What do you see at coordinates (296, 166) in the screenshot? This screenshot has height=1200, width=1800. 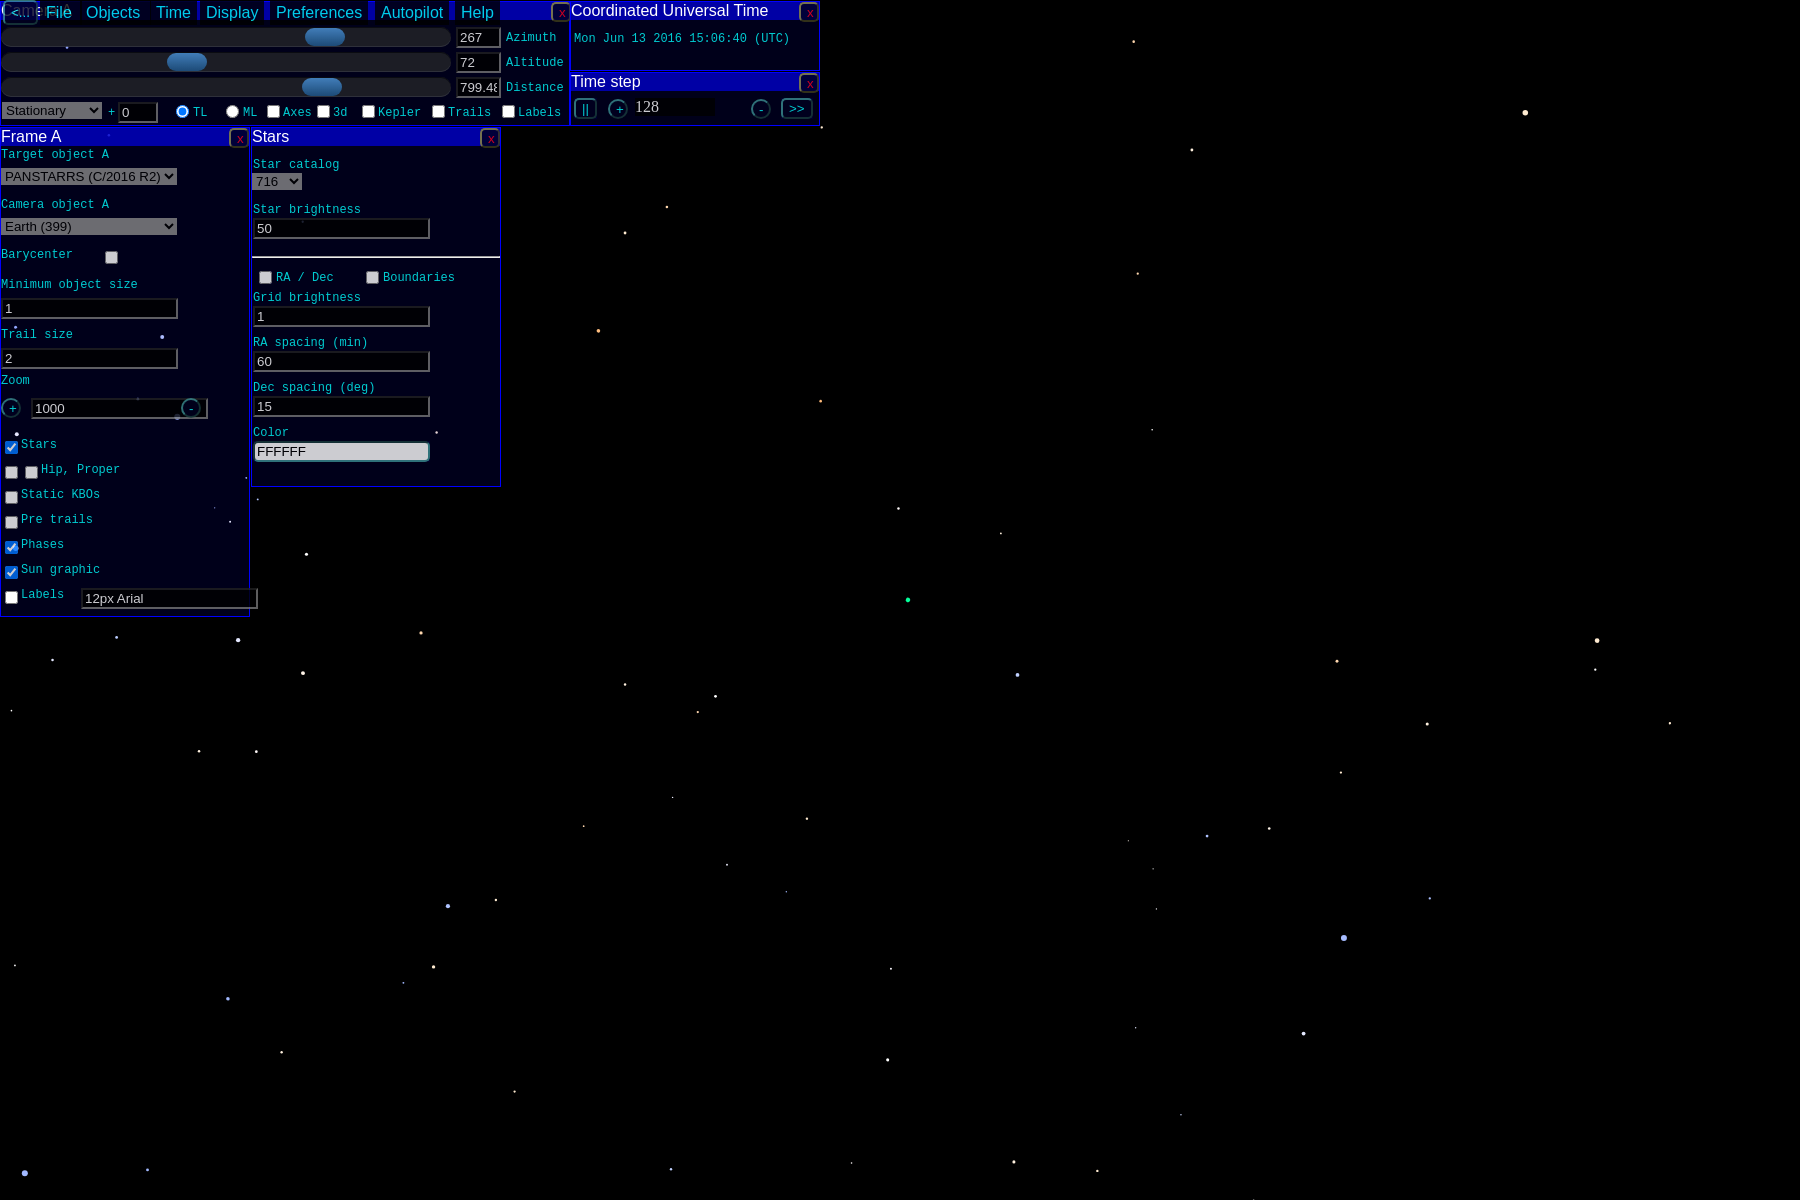 I see `Star catalog` at bounding box center [296, 166].